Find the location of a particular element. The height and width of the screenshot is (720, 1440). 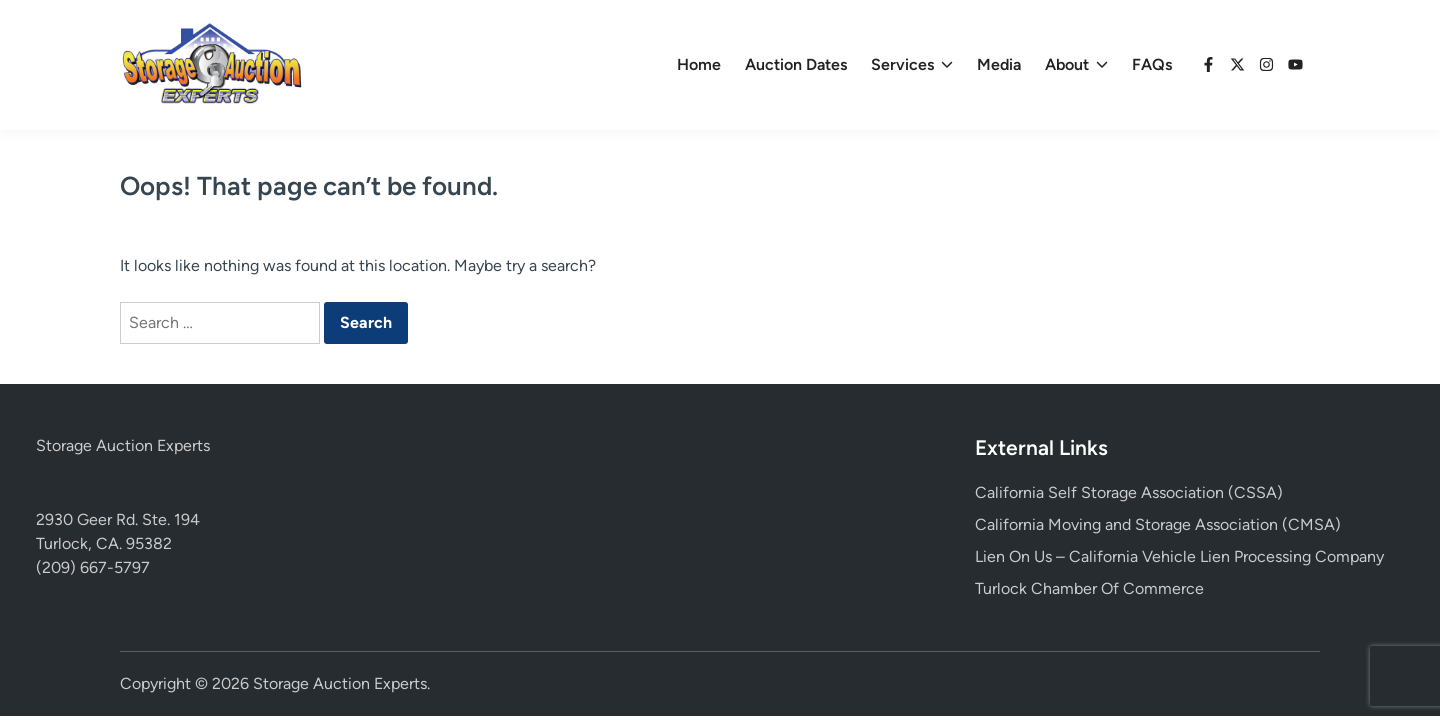

California Moving and Storage Association (CMSA) is located at coordinates (1158, 524).